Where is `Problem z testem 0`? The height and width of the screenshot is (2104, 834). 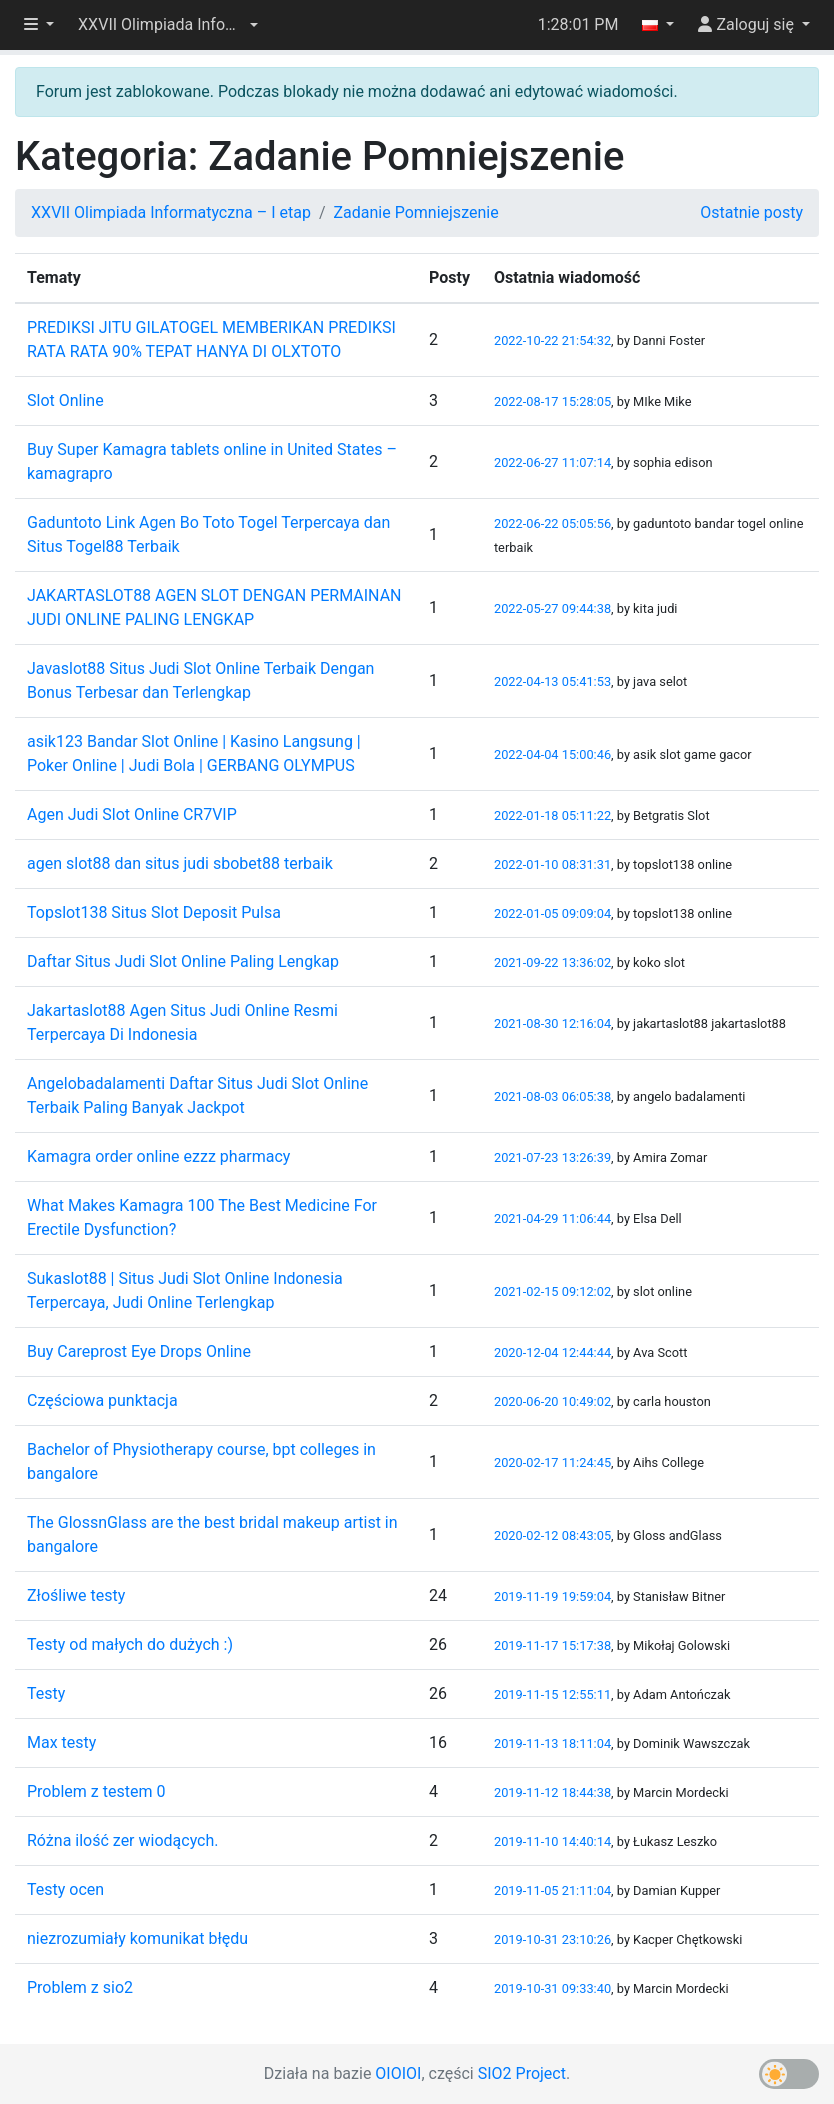 Problem z testem 0 is located at coordinates (96, 1791).